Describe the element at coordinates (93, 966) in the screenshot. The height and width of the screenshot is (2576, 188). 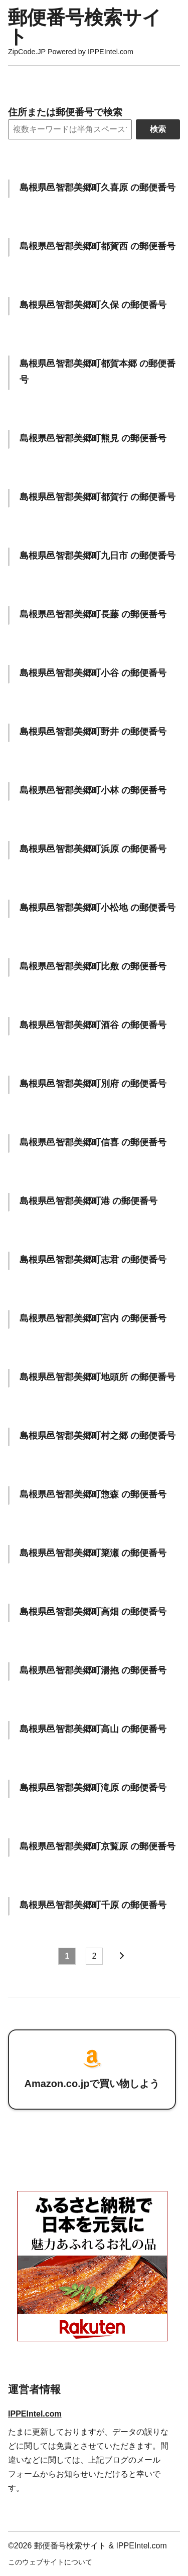
I see `島根県邑智郡美郷町比敷 の郵便番号` at that location.